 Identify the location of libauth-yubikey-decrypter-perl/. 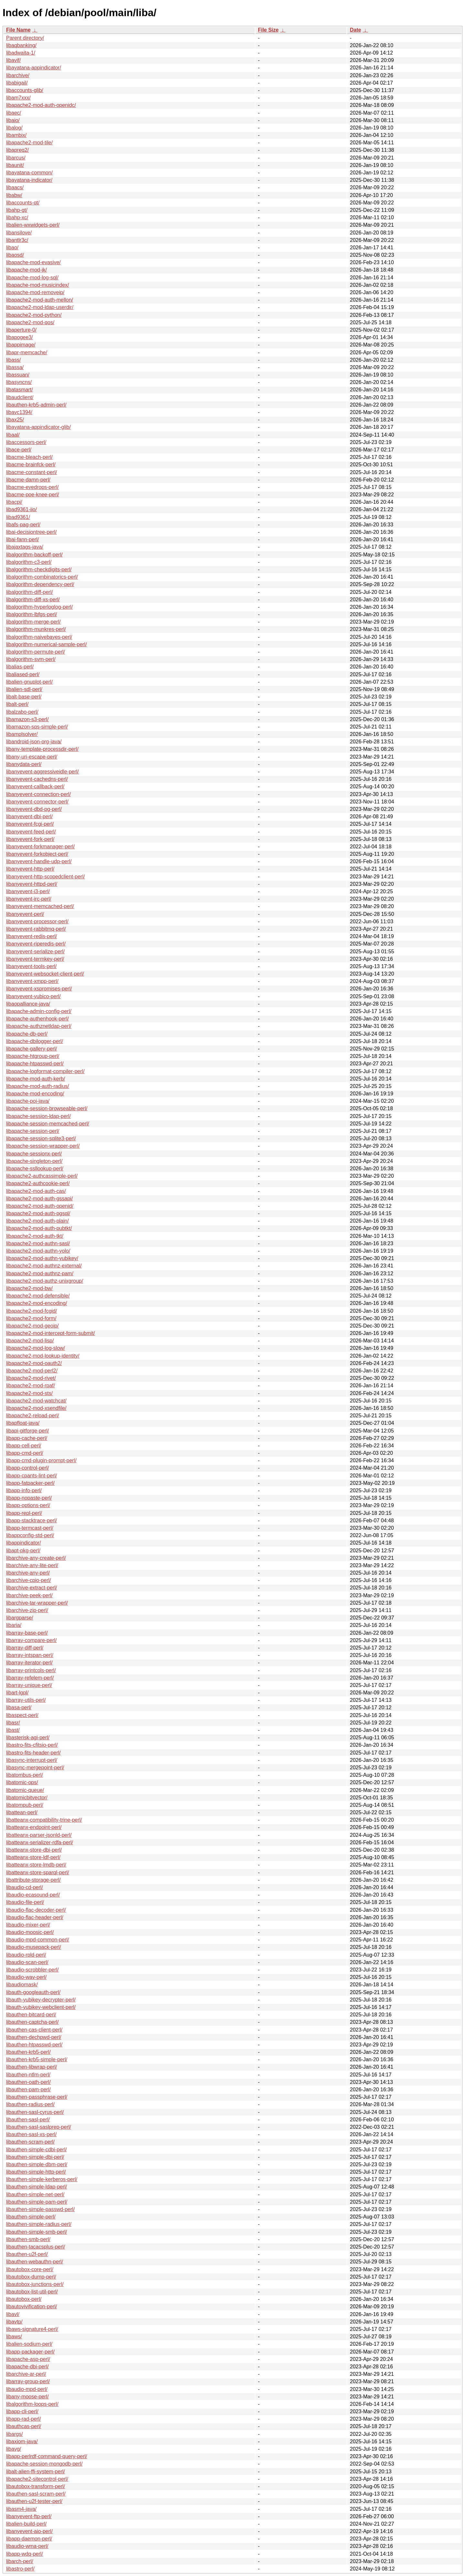
(41, 1999).